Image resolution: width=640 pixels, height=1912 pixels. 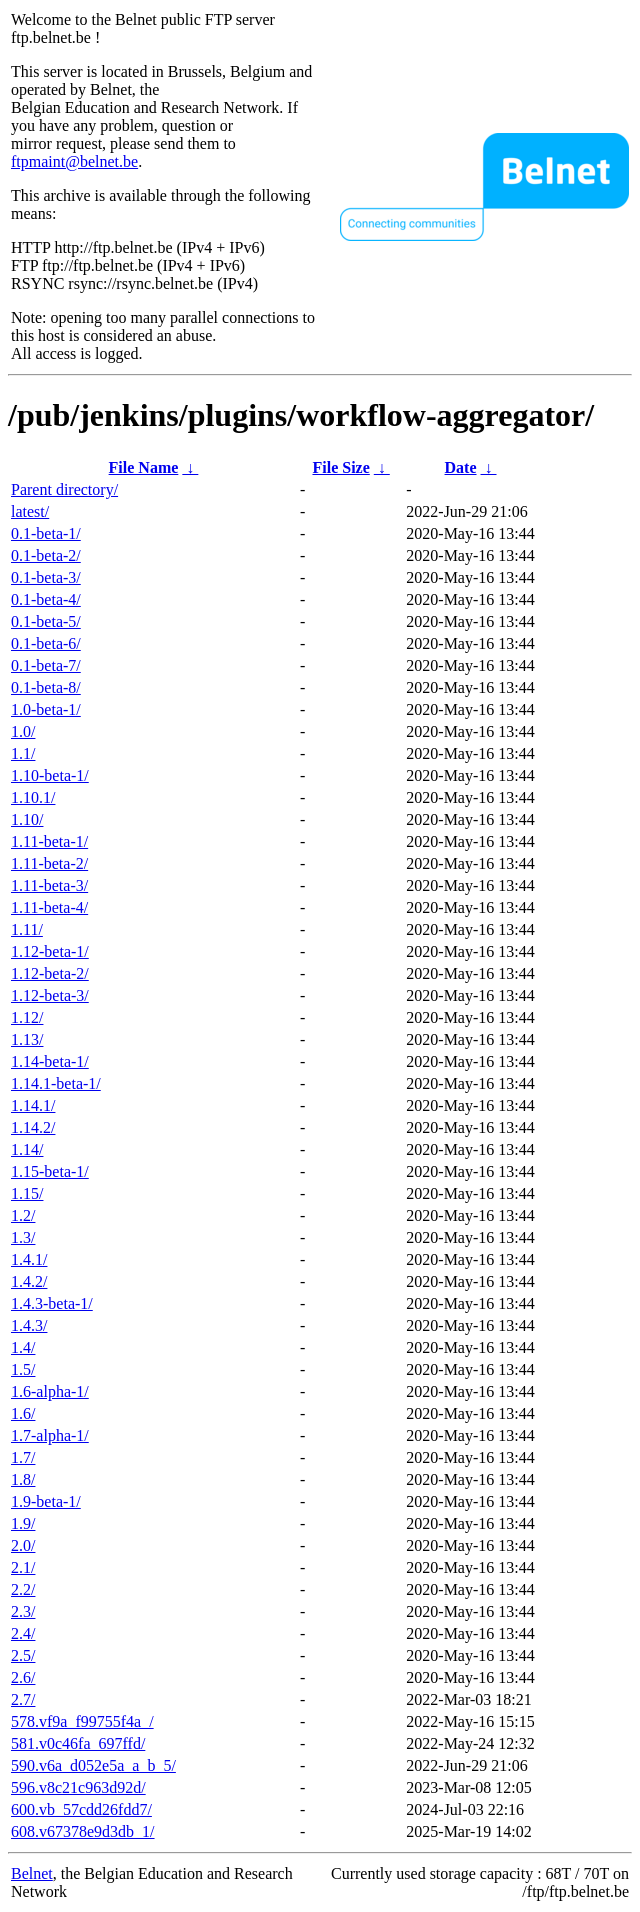 What do you see at coordinates (50, 973) in the screenshot?
I see `1.12-beta-2/` at bounding box center [50, 973].